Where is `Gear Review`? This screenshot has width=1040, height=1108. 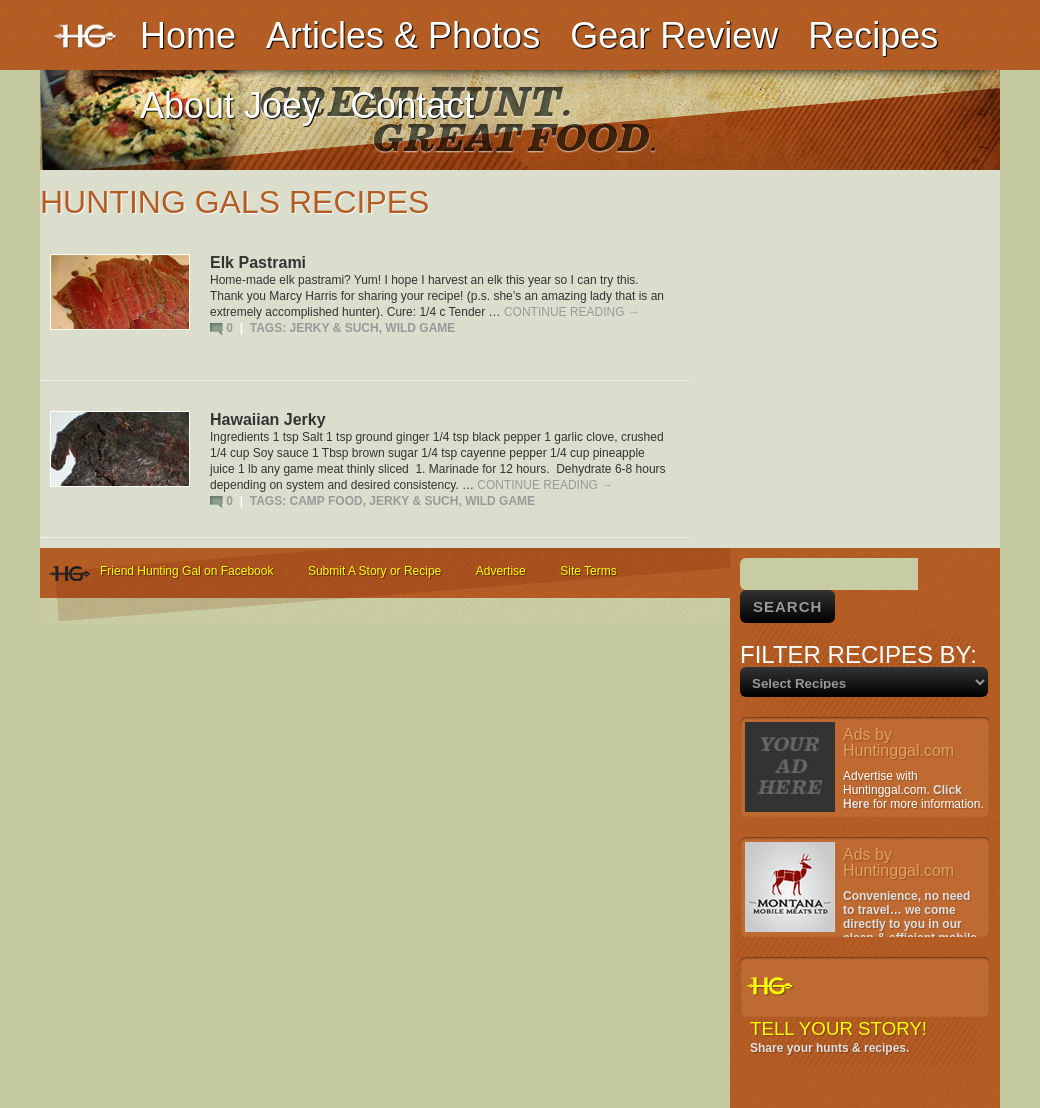
Gear Review is located at coordinates (674, 35).